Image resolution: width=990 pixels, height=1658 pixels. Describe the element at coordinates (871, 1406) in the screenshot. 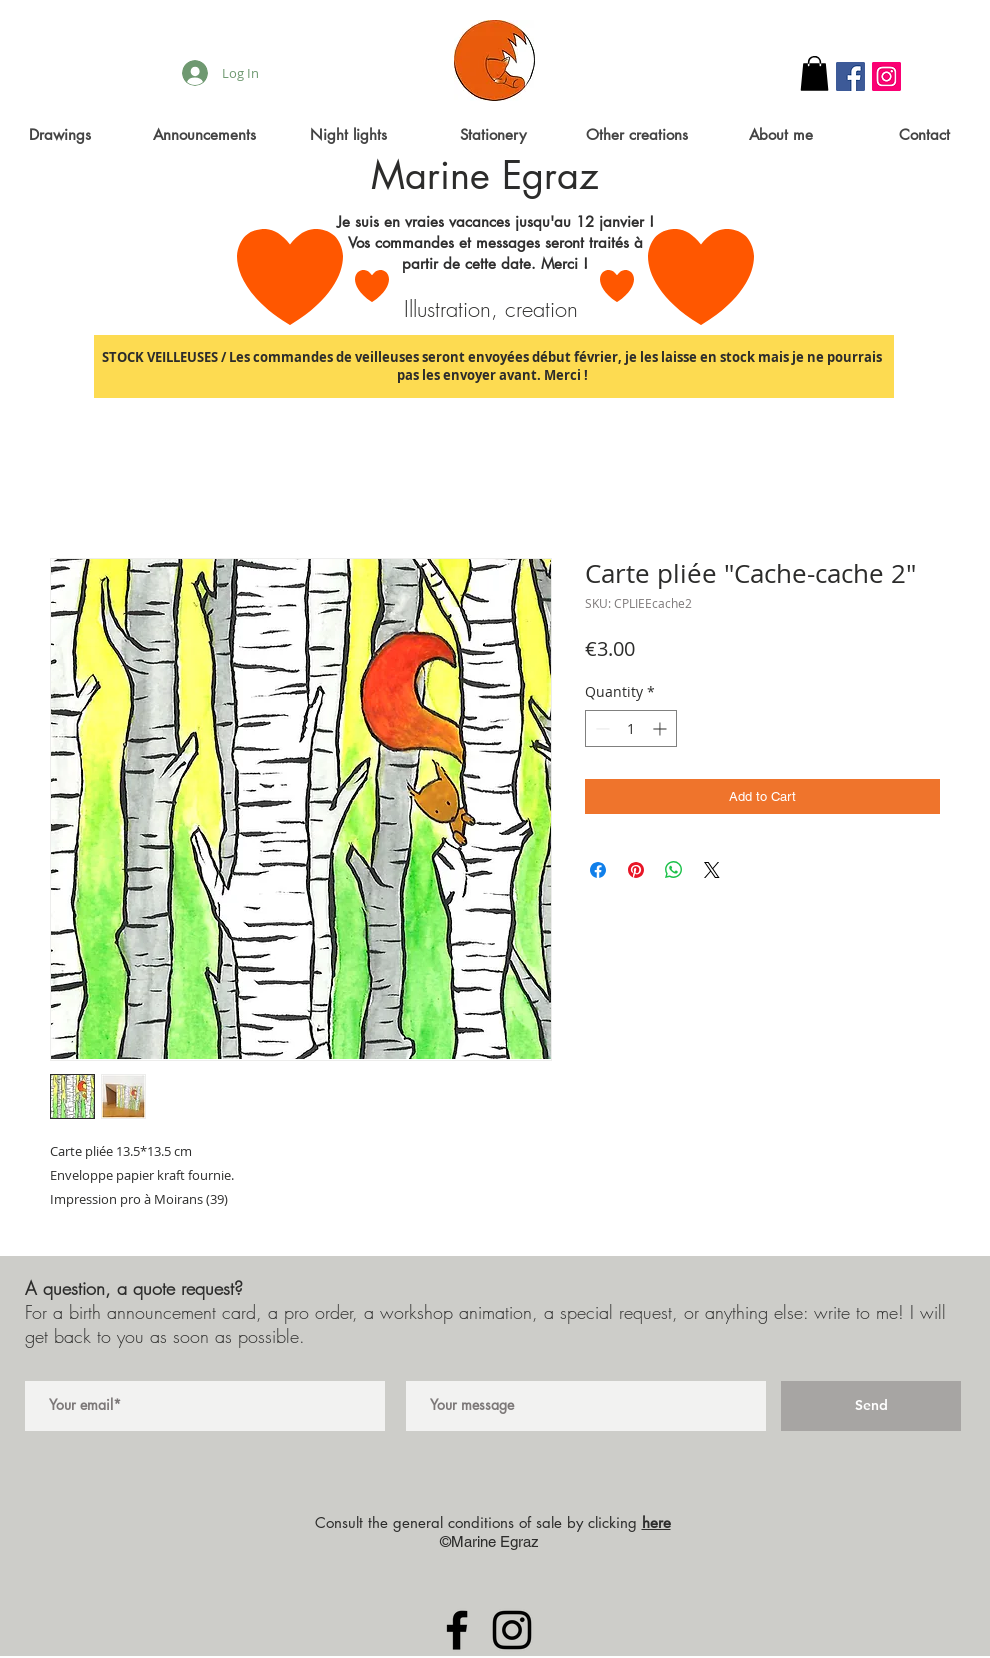

I see `[Send]` at that location.